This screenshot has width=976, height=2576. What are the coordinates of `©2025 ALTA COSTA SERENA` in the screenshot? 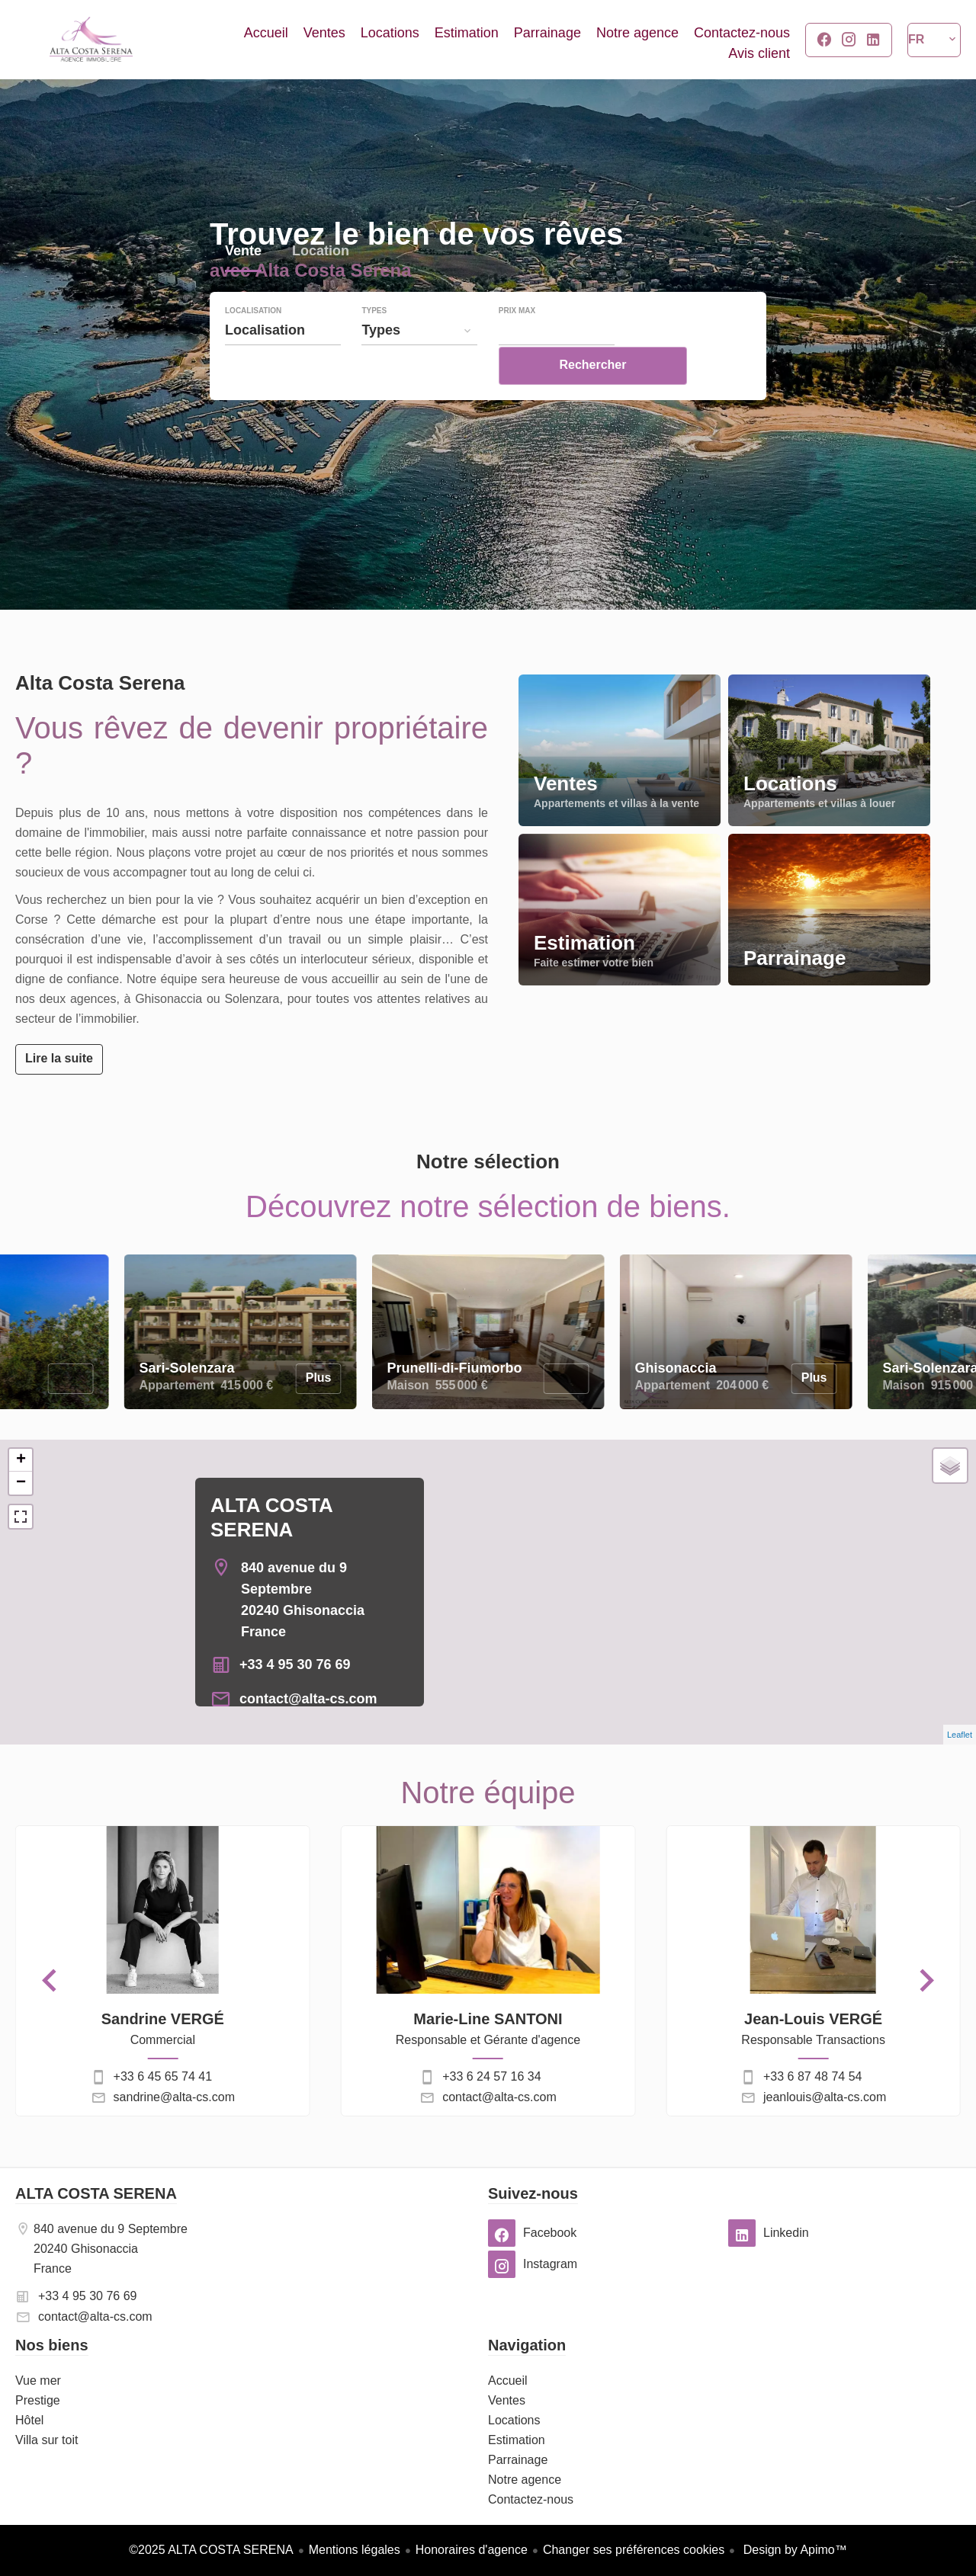 It's located at (211, 2549).